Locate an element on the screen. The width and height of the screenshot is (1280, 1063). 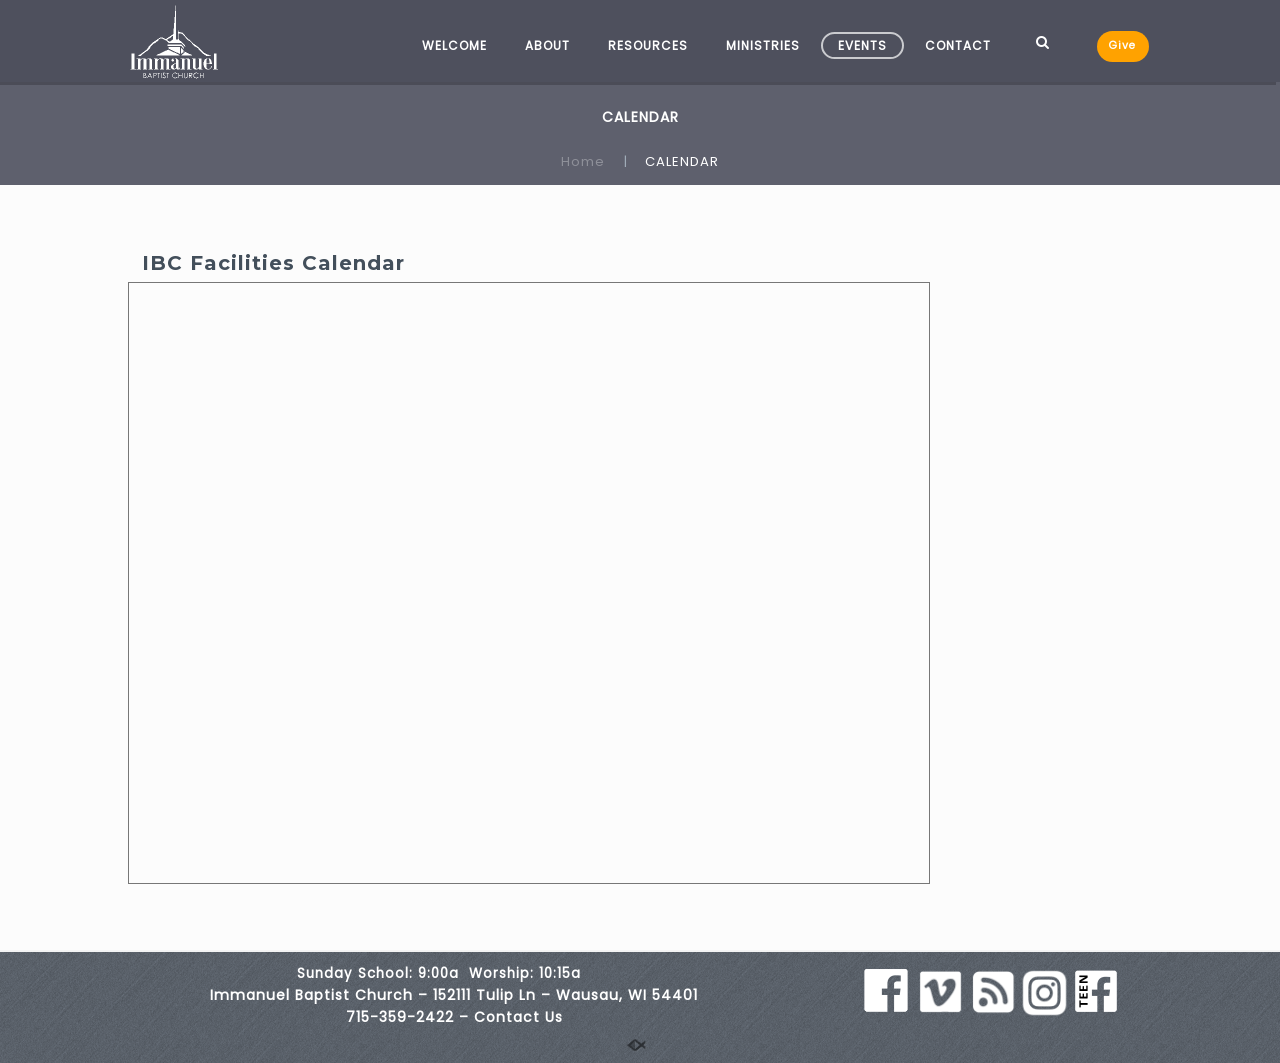
WELCOME is located at coordinates (454, 45).